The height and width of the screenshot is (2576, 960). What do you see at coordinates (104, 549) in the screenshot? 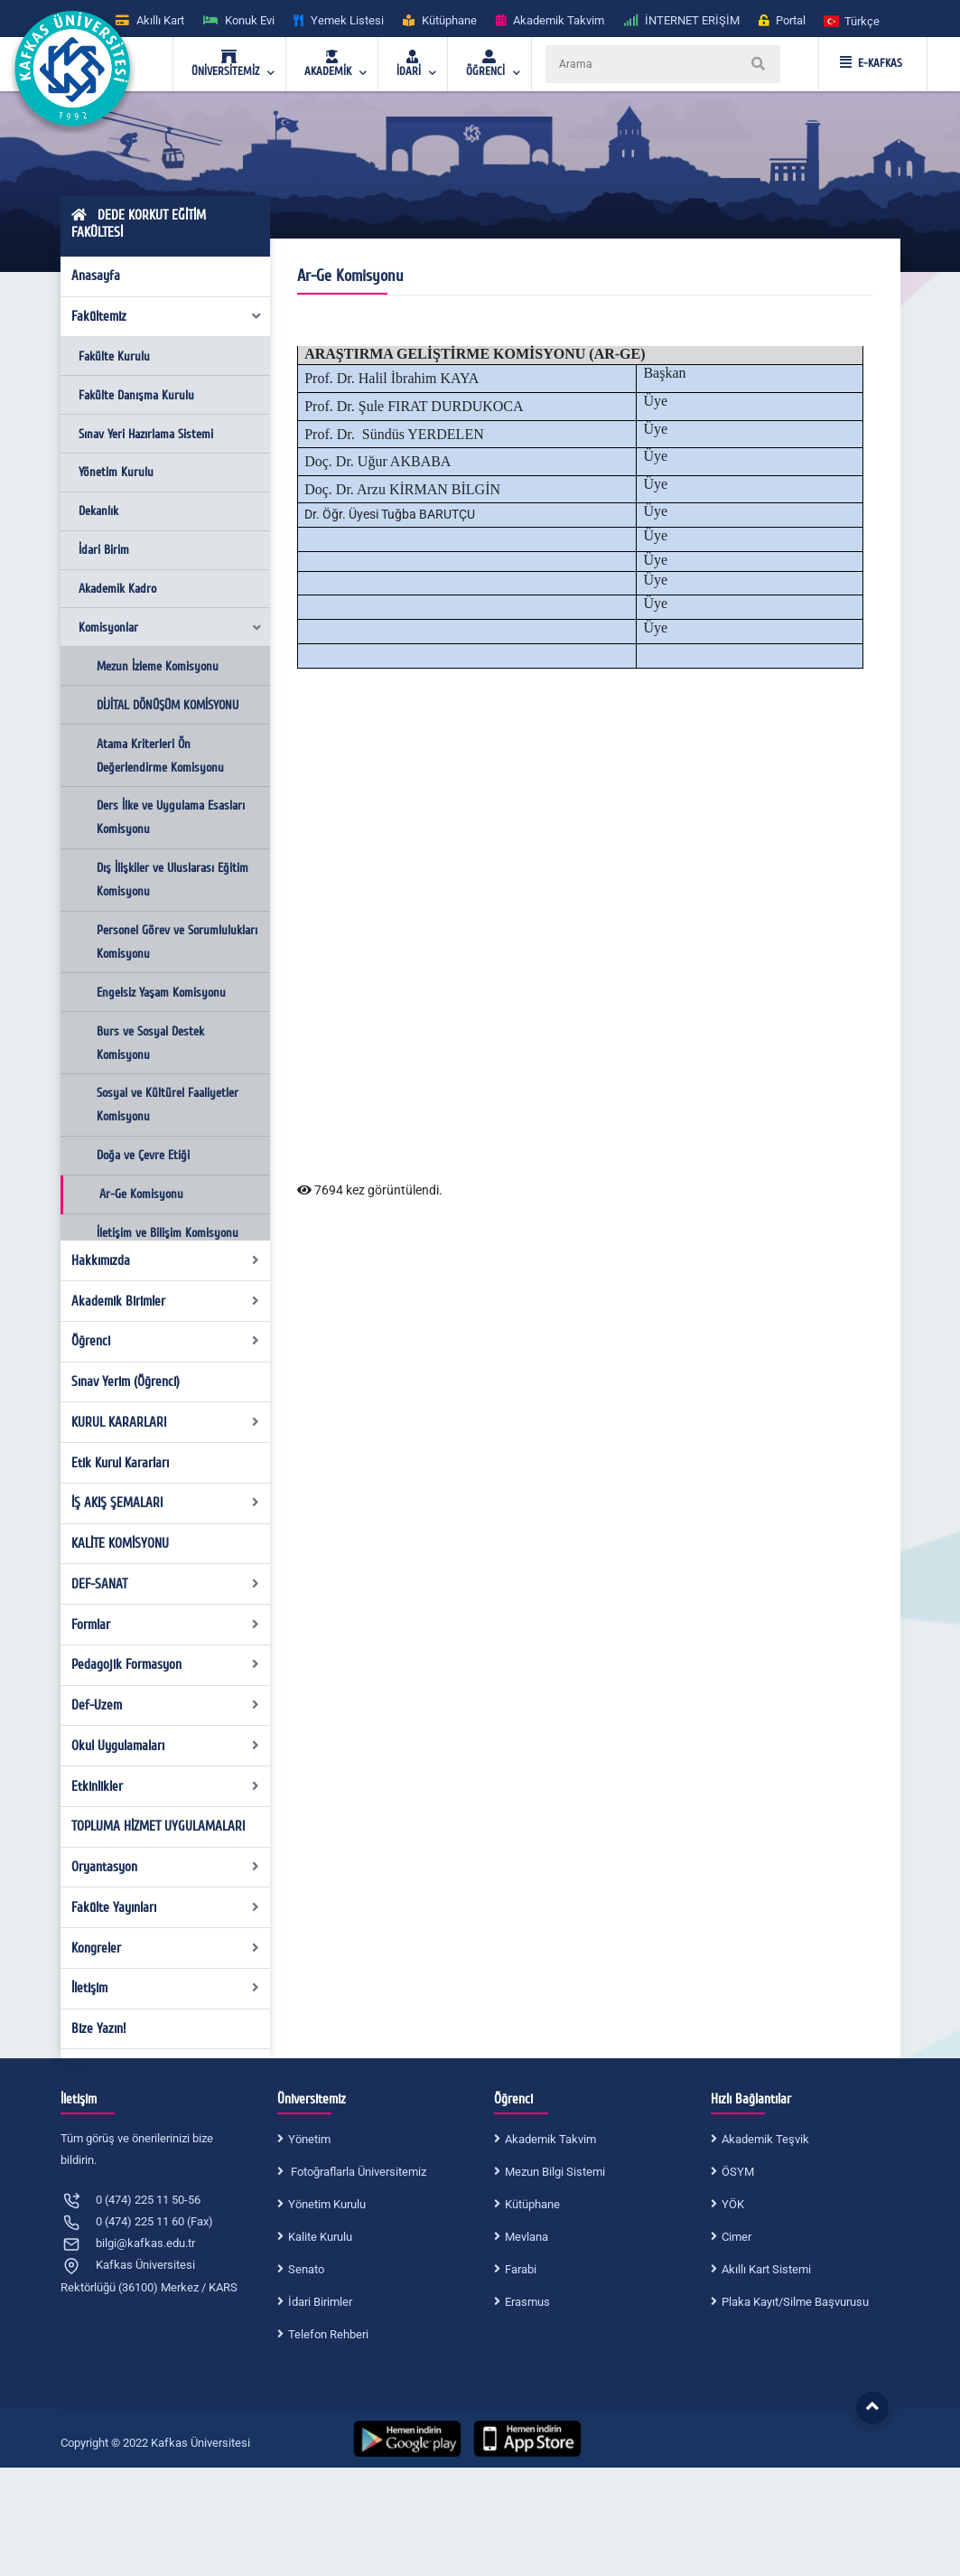
I see `İdari Birim` at bounding box center [104, 549].